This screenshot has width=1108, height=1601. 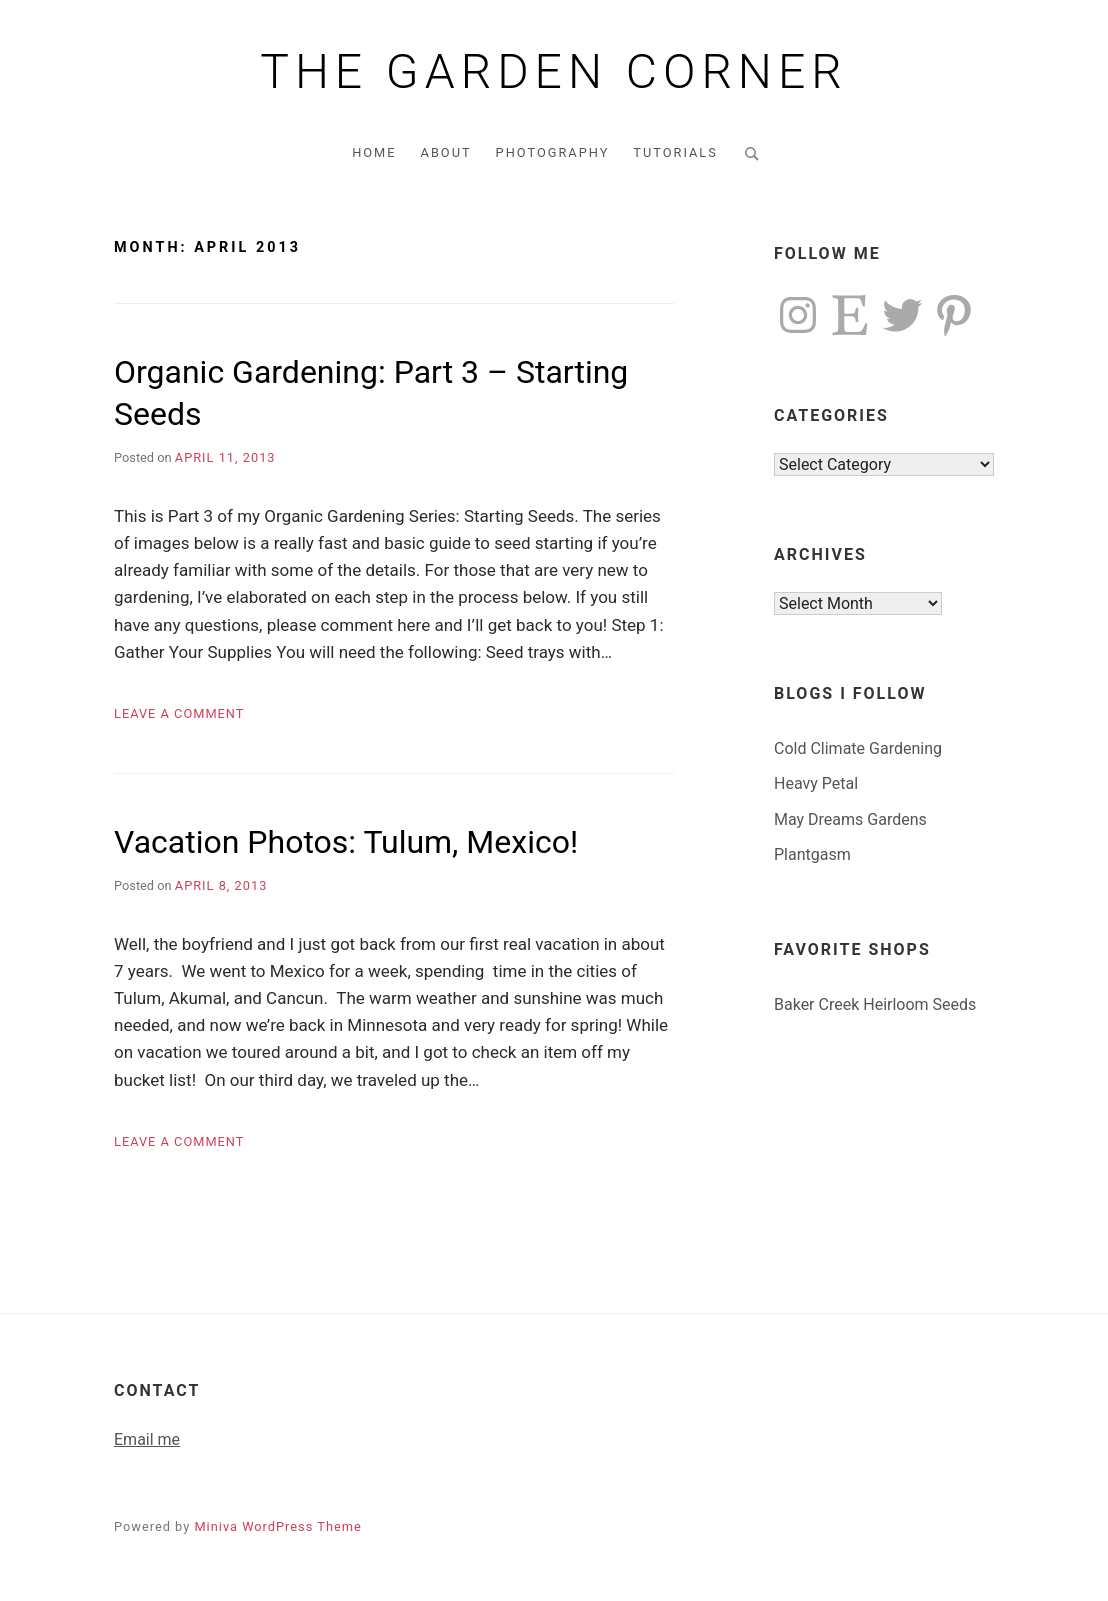 What do you see at coordinates (277, 1526) in the screenshot?
I see `Miniva WordPress Theme` at bounding box center [277, 1526].